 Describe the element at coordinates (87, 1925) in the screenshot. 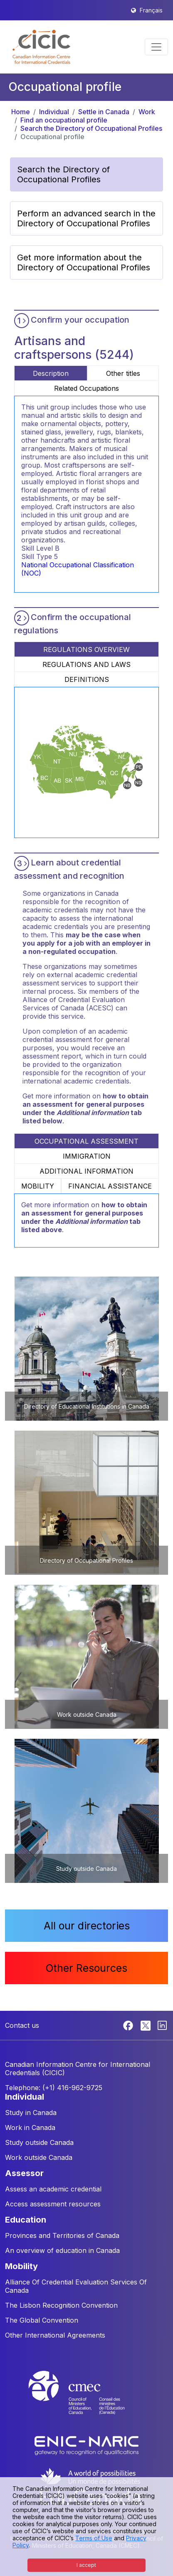

I see `All our directories [button]` at that location.